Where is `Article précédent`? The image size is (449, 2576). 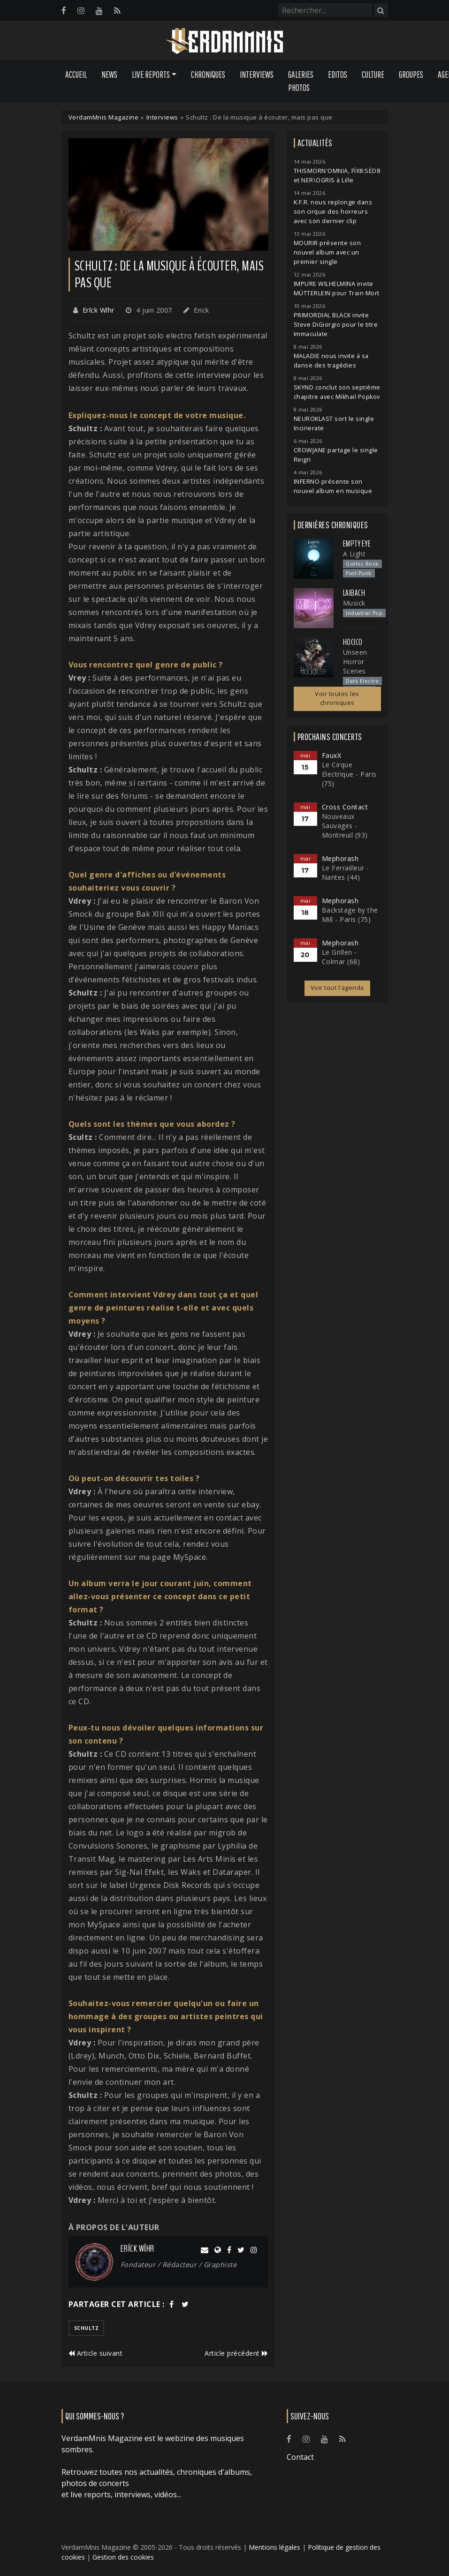 Article précédent is located at coordinates (236, 2353).